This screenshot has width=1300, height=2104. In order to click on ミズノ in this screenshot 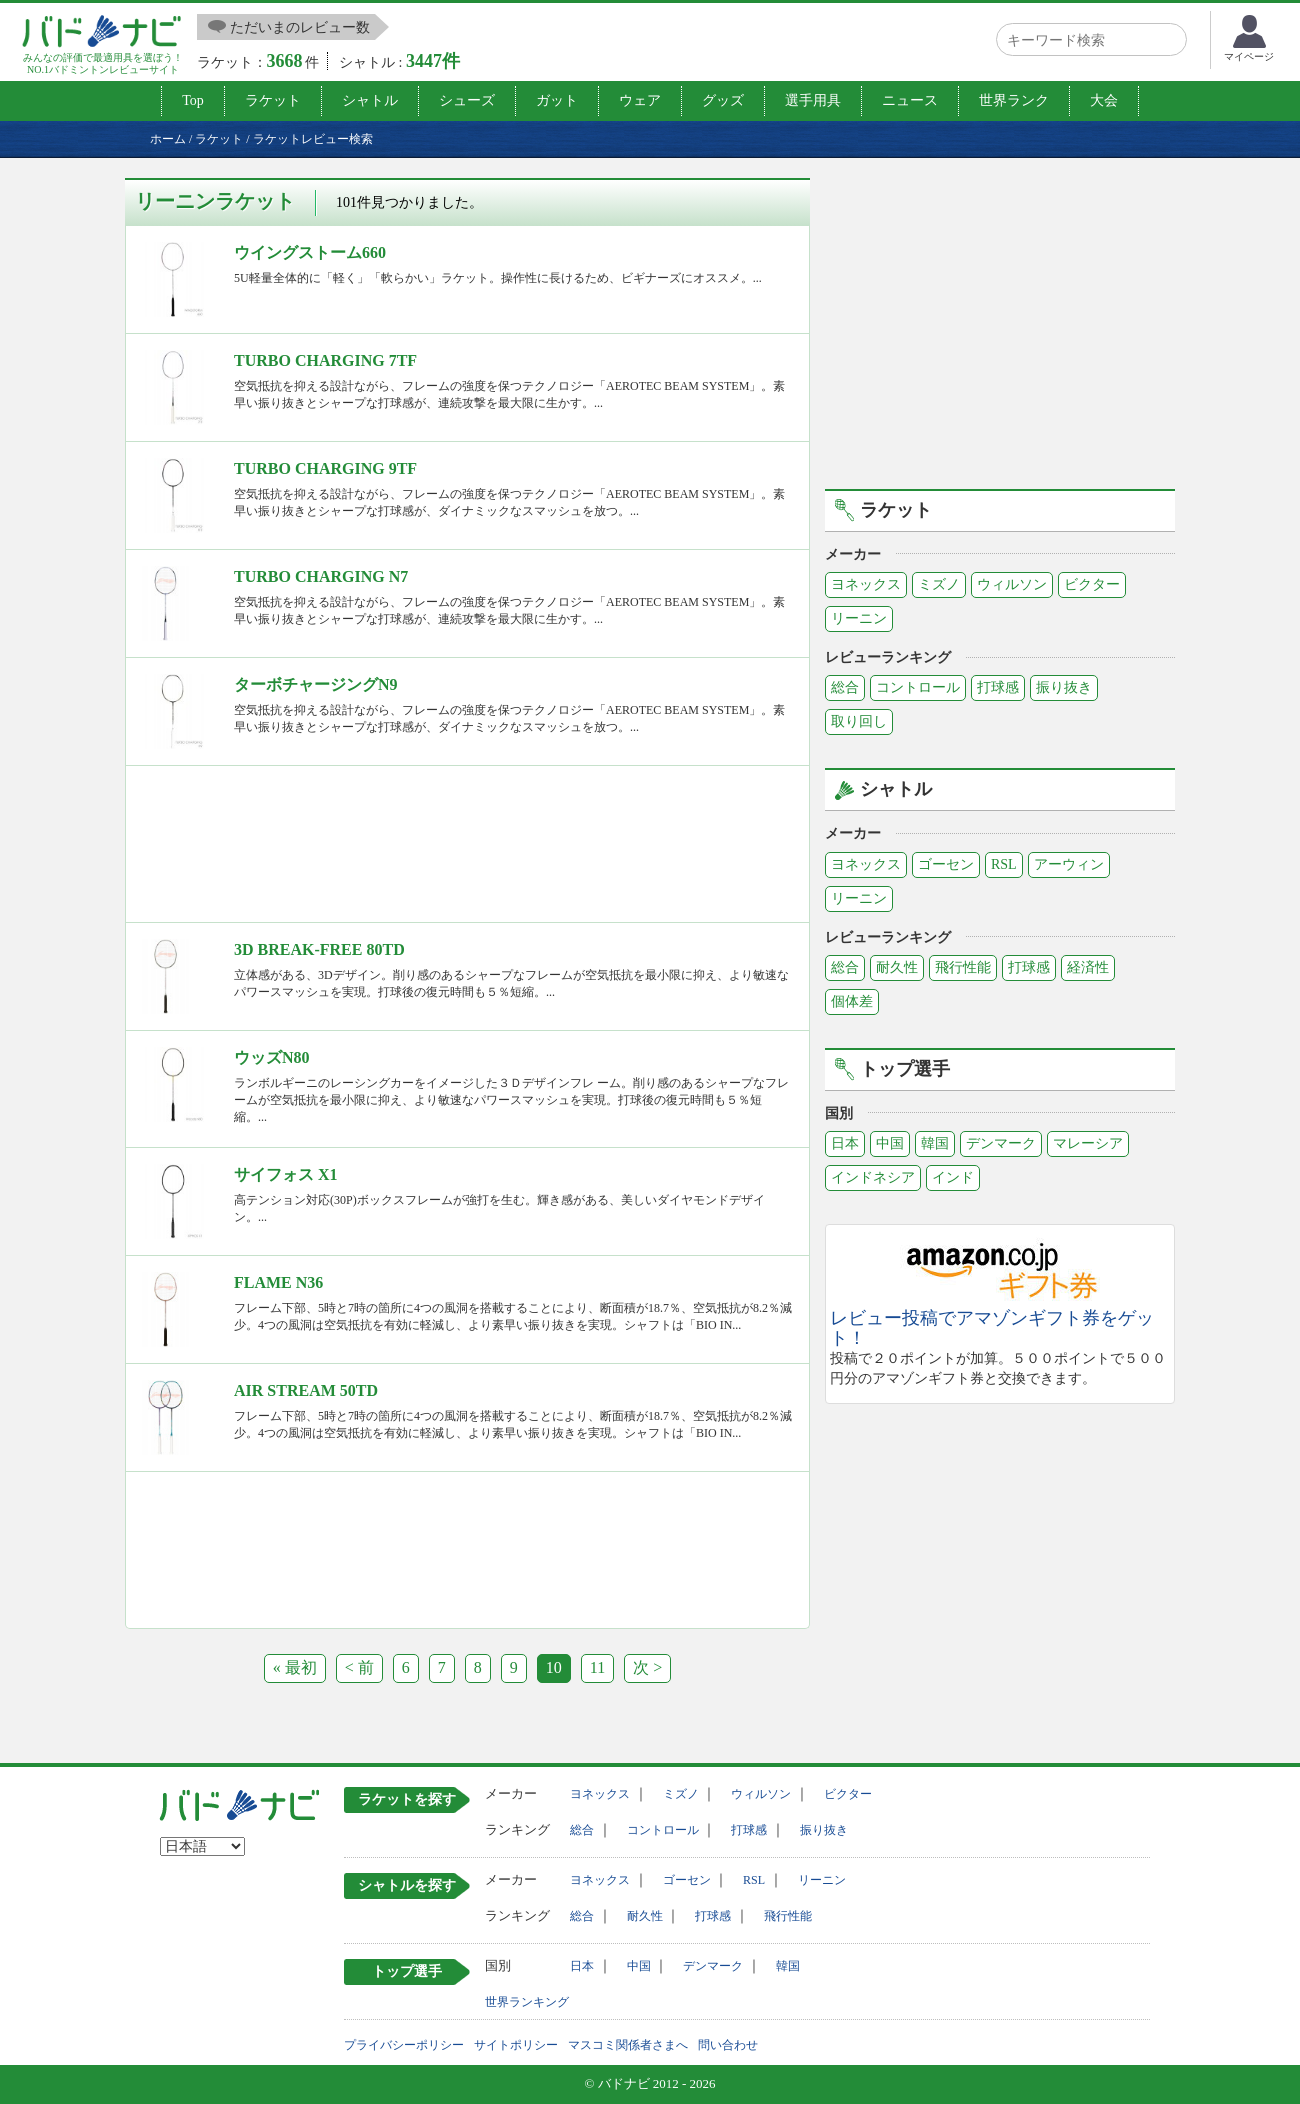, I will do `click(939, 584)`.